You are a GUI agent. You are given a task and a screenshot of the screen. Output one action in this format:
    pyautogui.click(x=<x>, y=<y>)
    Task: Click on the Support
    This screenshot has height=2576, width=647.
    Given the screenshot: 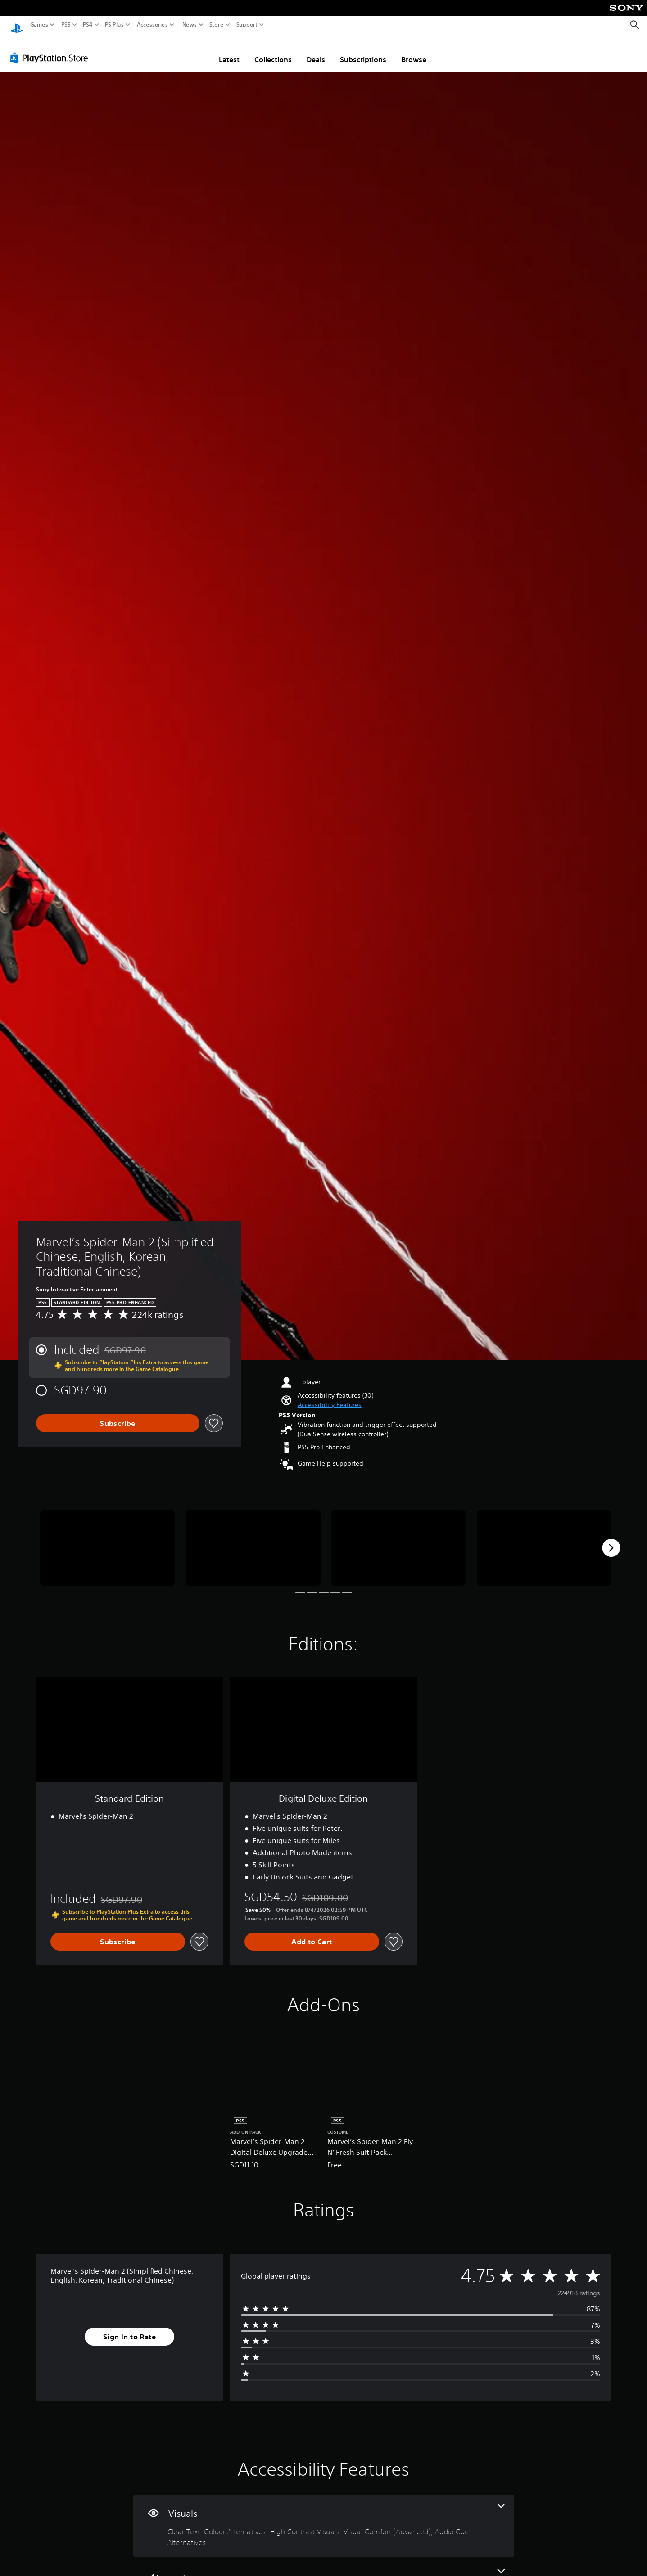 What is the action you would take?
    pyautogui.click(x=247, y=24)
    